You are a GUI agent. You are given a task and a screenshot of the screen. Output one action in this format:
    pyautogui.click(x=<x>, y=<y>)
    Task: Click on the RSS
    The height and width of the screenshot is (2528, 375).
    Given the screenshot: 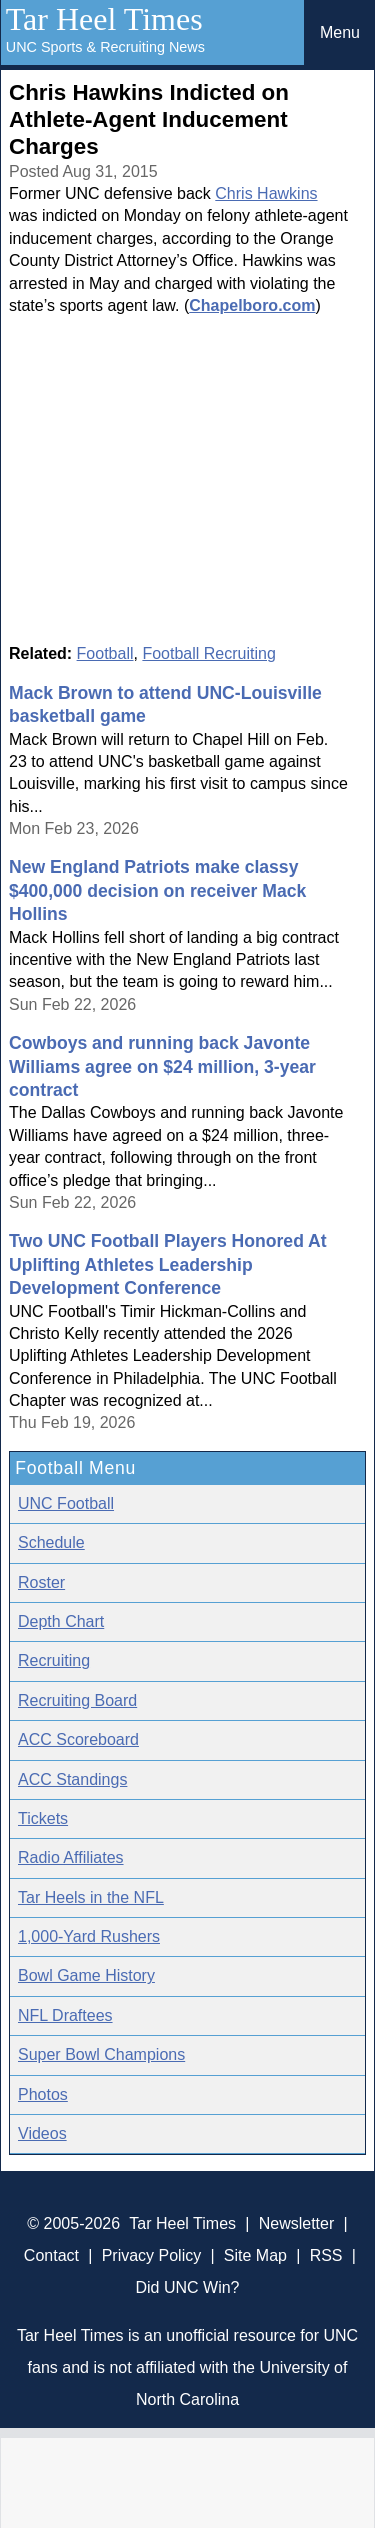 What is the action you would take?
    pyautogui.click(x=326, y=2255)
    